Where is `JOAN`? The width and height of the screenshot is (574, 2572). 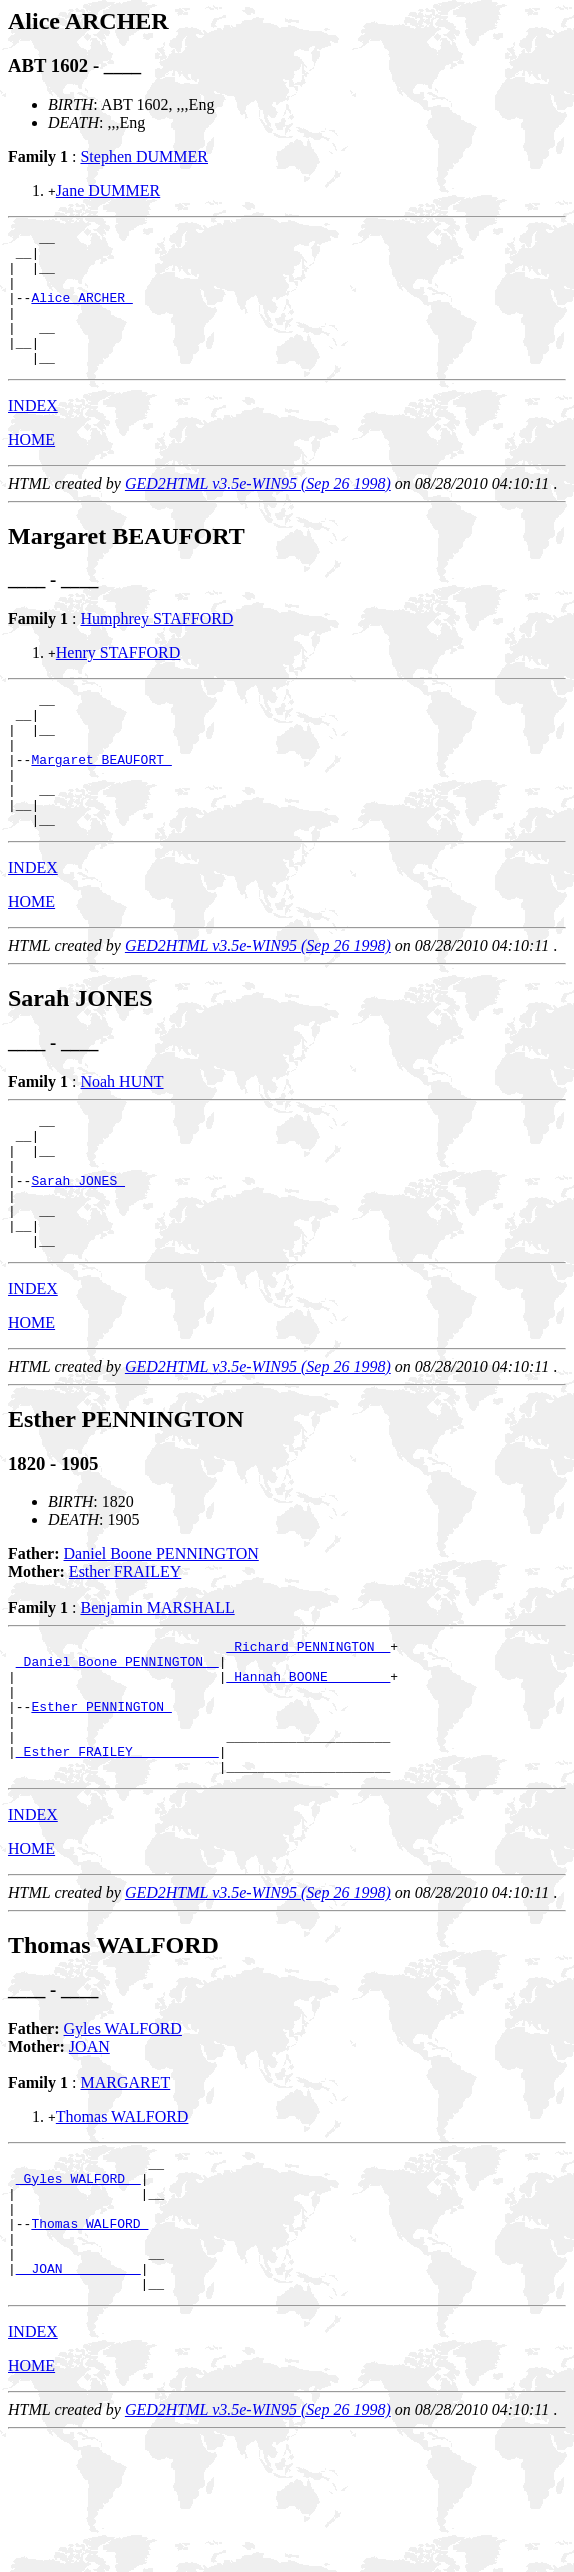
JOAN is located at coordinates (89, 2154).